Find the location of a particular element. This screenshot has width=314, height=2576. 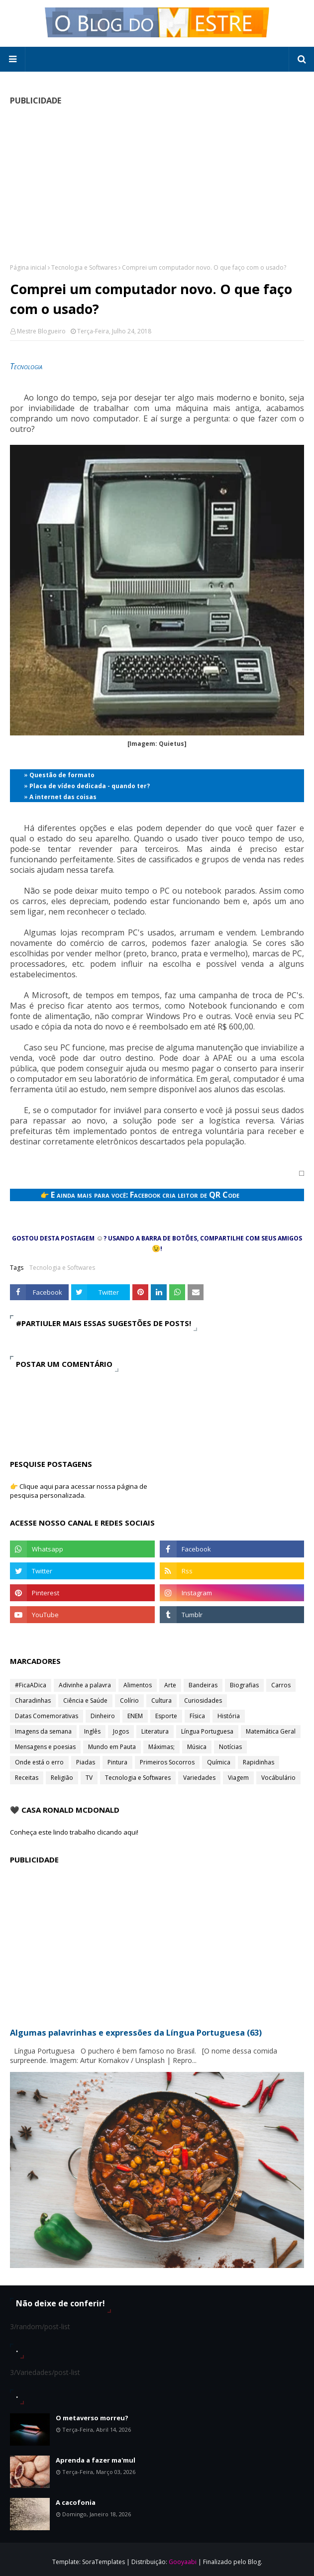

Adivinhe a palavra is located at coordinates (85, 1685).